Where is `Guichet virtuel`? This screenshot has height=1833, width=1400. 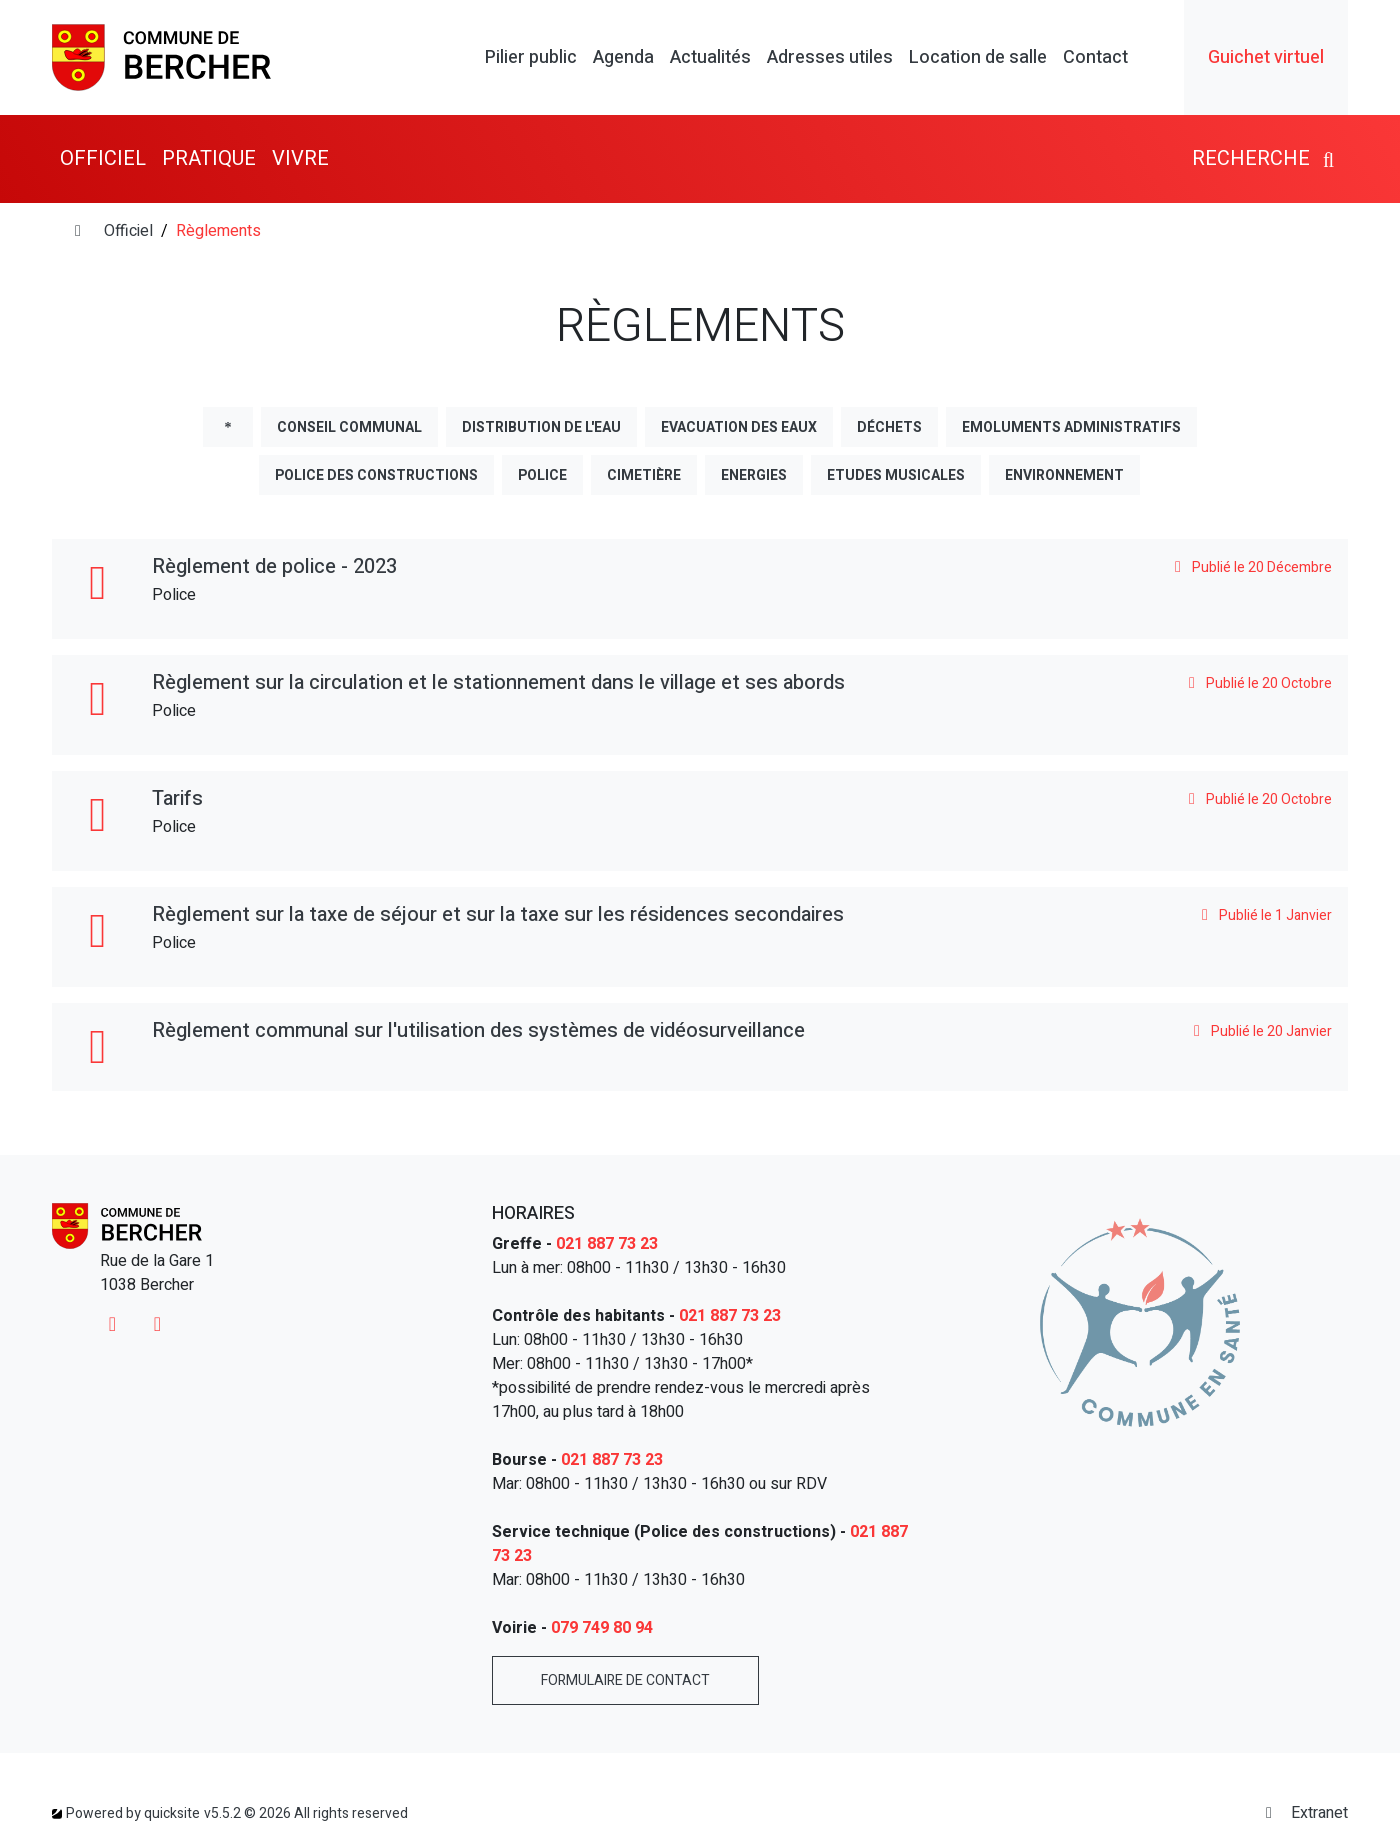
Guichet virtuel is located at coordinates (1266, 57).